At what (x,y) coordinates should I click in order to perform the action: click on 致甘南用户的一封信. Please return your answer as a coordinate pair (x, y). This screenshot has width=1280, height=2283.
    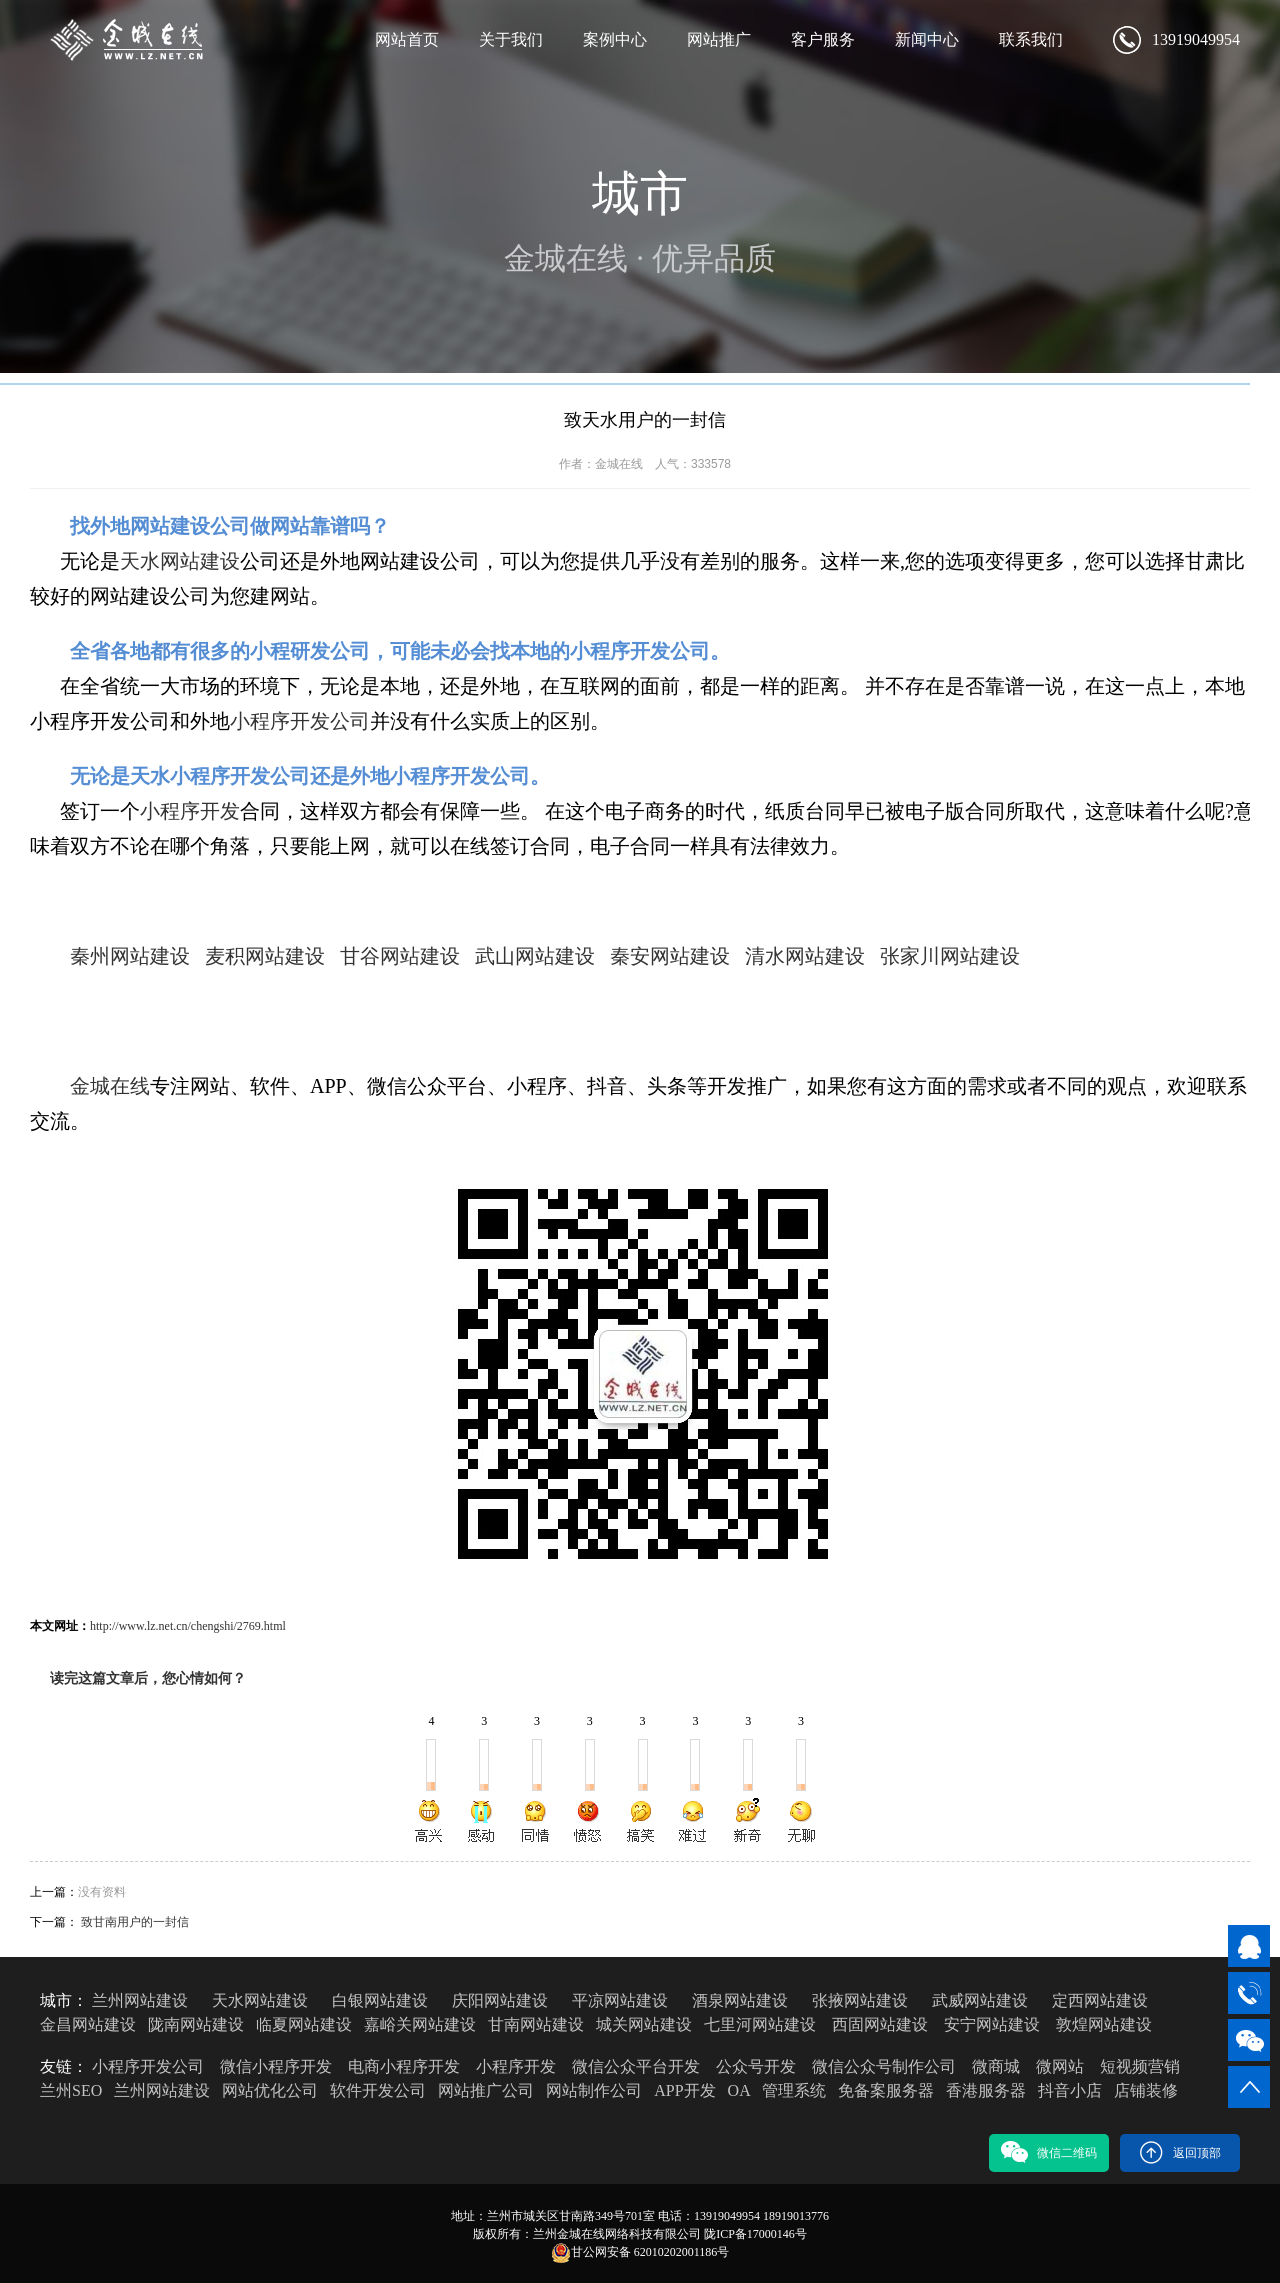
    Looking at the image, I should click on (135, 1922).